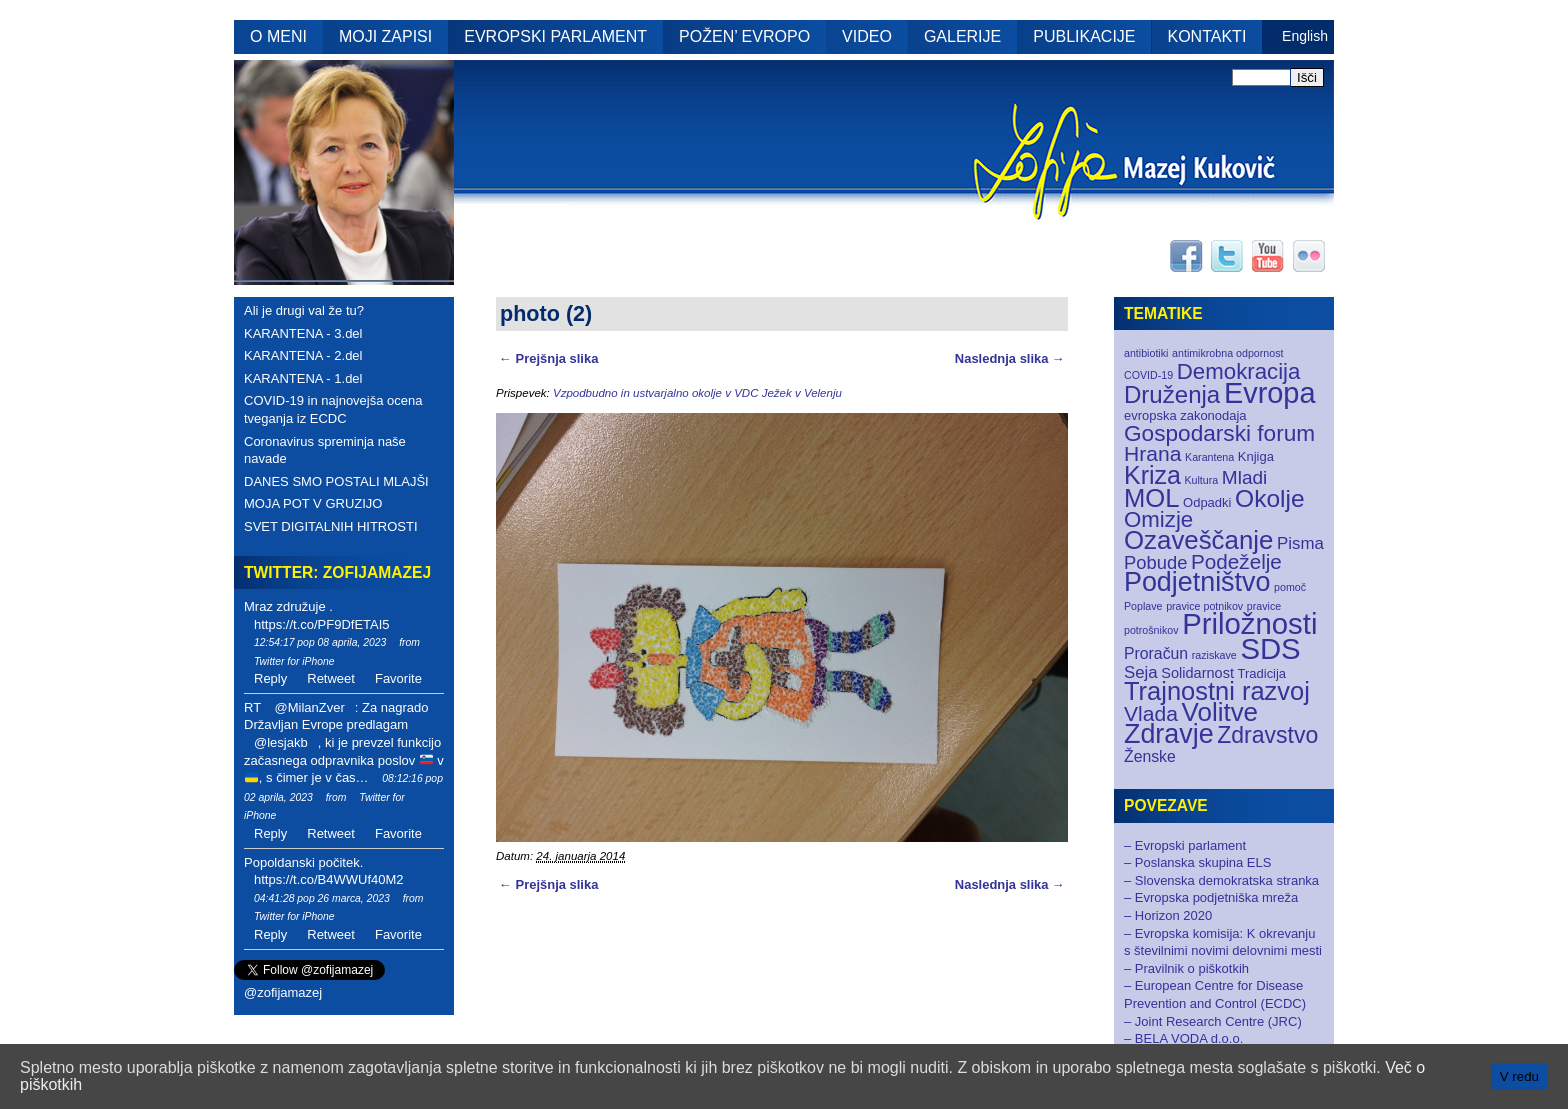 Image resolution: width=1568 pixels, height=1109 pixels. I want to click on SDS [SDS (55 elementov)], so click(1270, 648).